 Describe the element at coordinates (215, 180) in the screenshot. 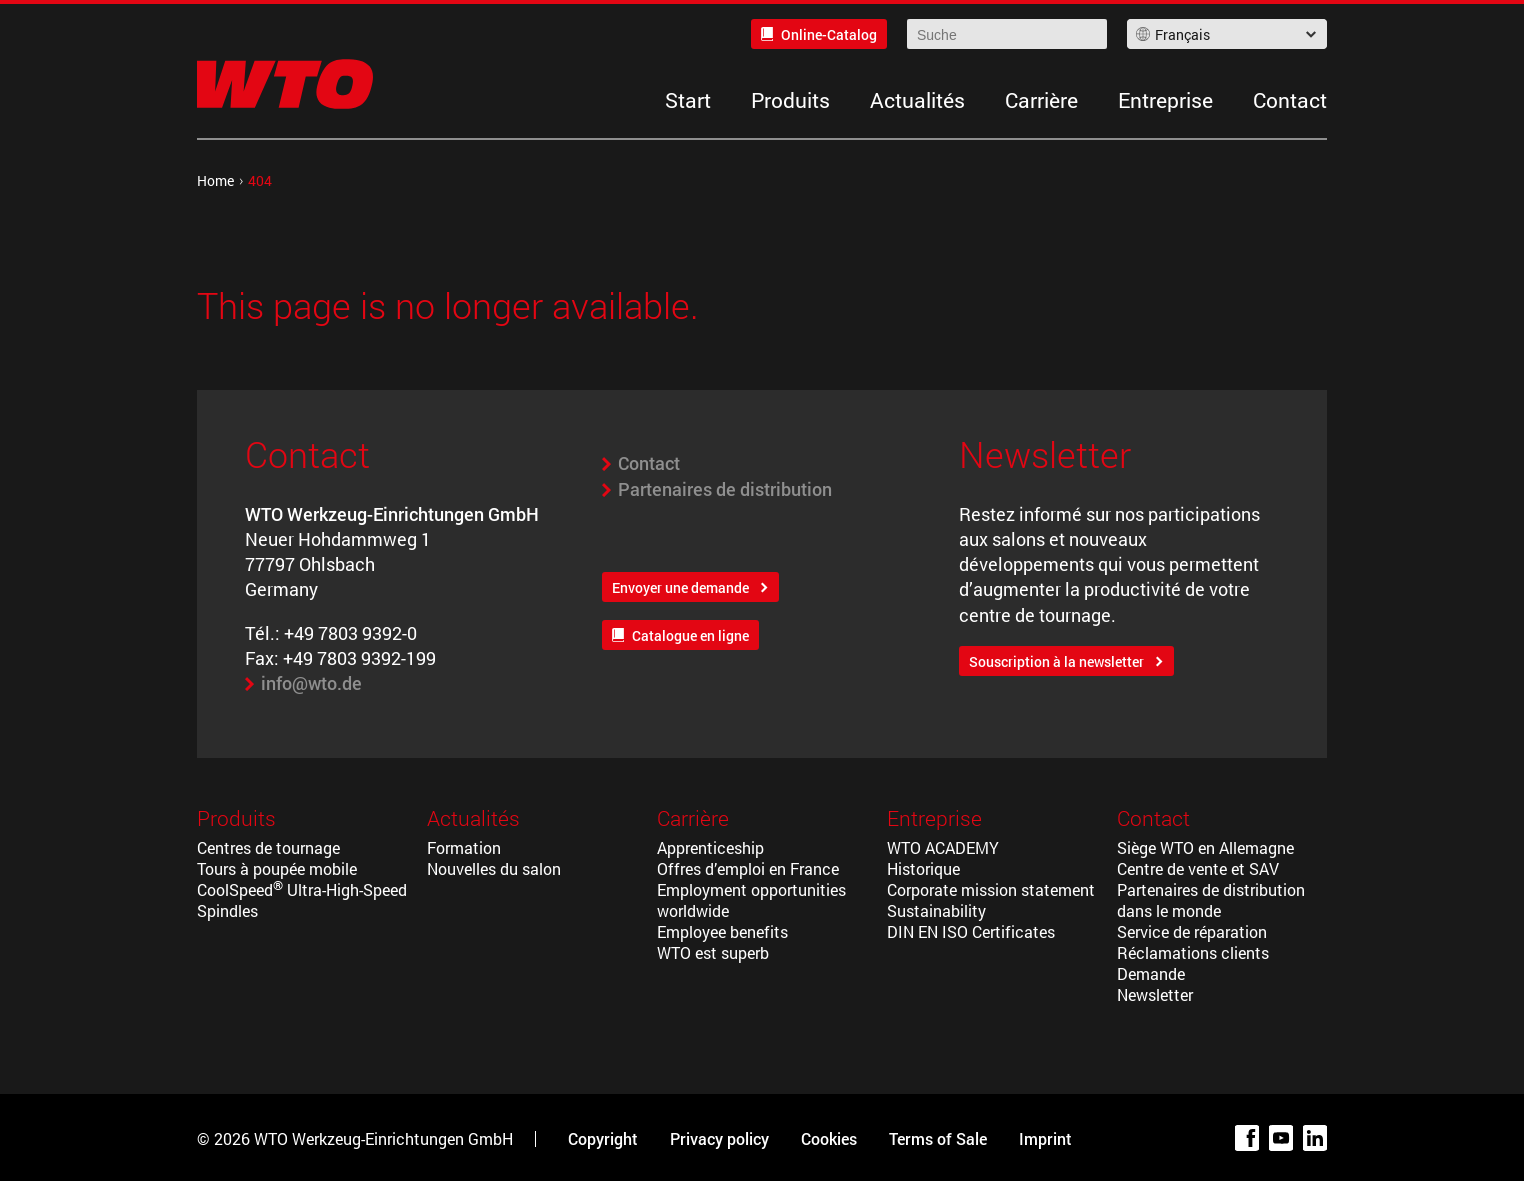

I see `Home` at that location.